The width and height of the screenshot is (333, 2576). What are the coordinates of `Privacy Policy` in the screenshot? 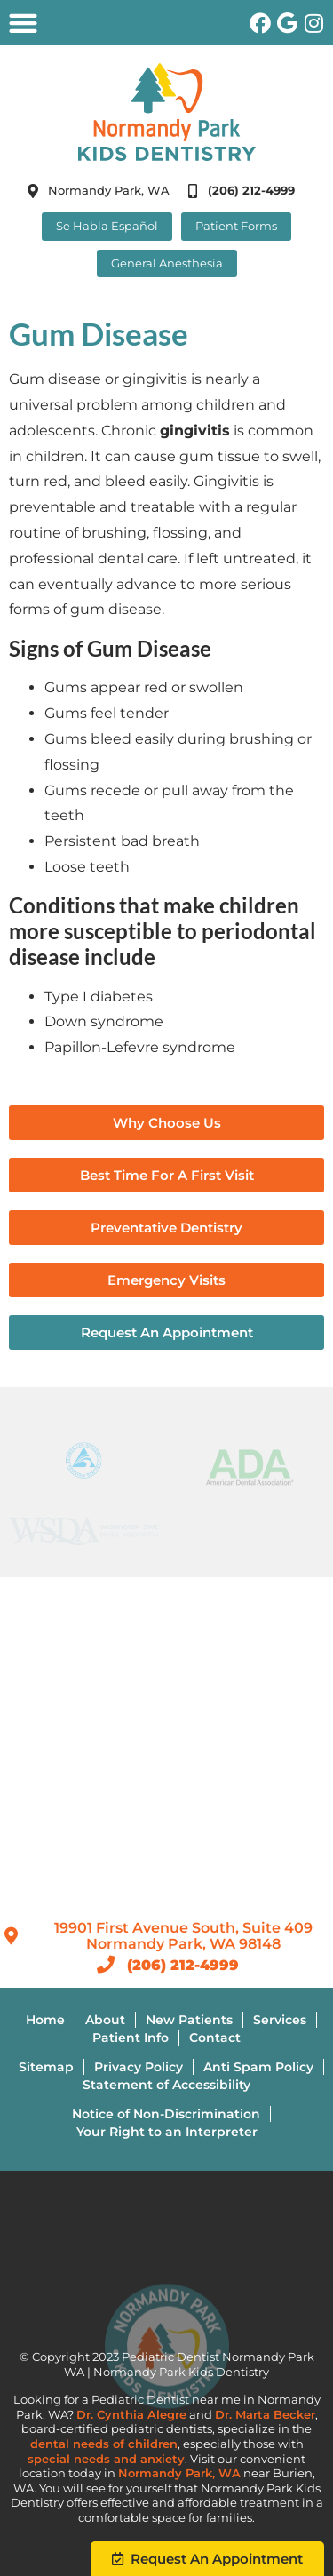 It's located at (138, 2067).